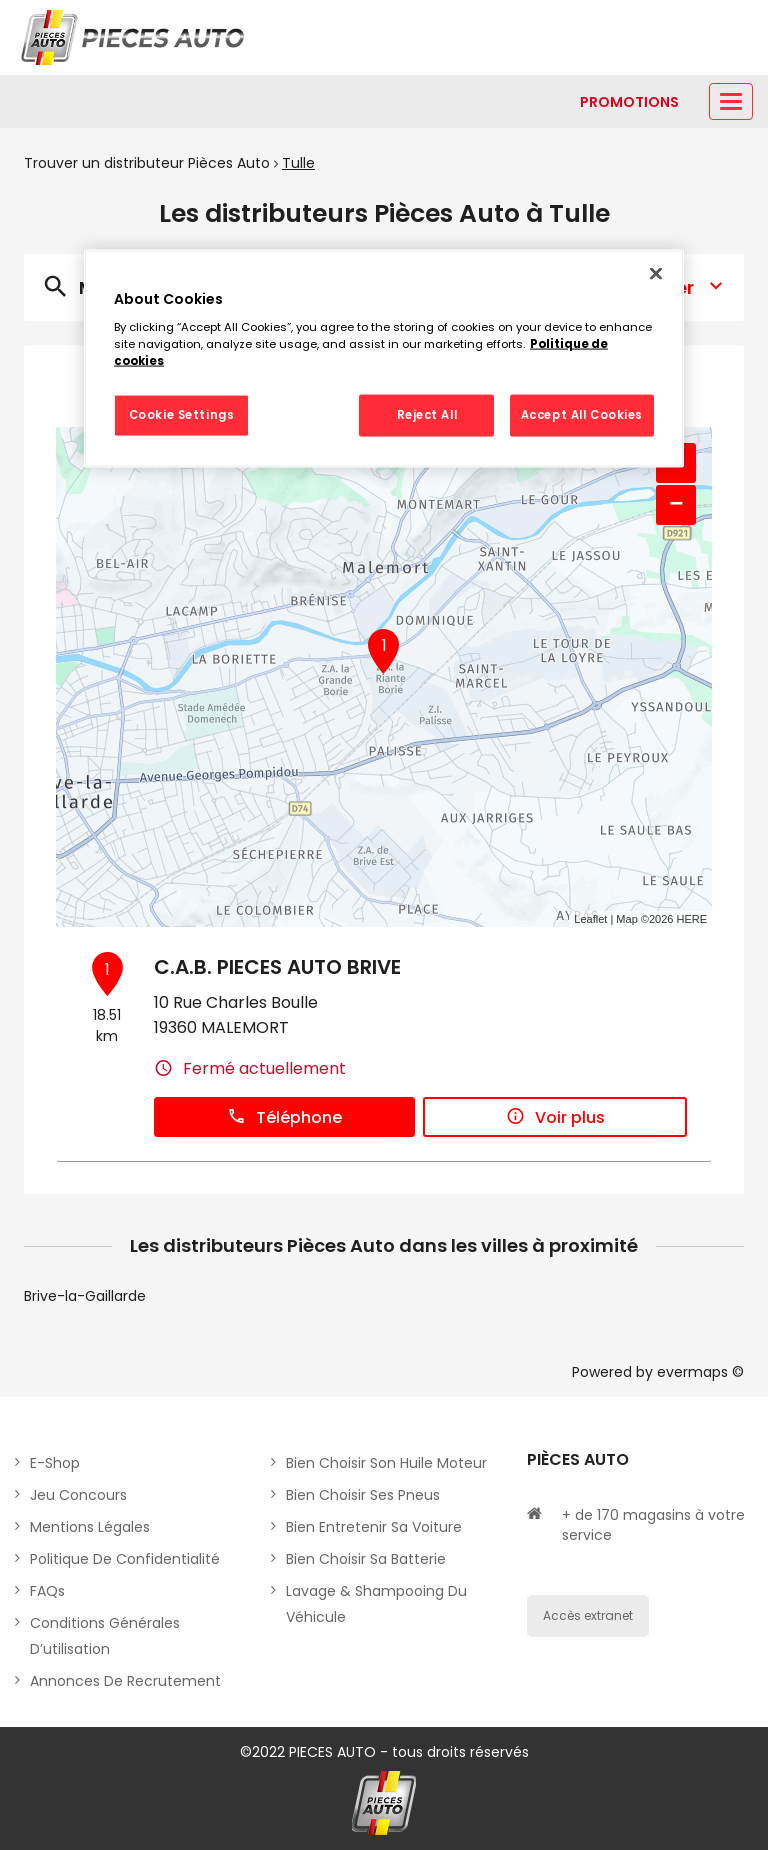  What do you see at coordinates (55, 1463) in the screenshot?
I see `E-shop` at bounding box center [55, 1463].